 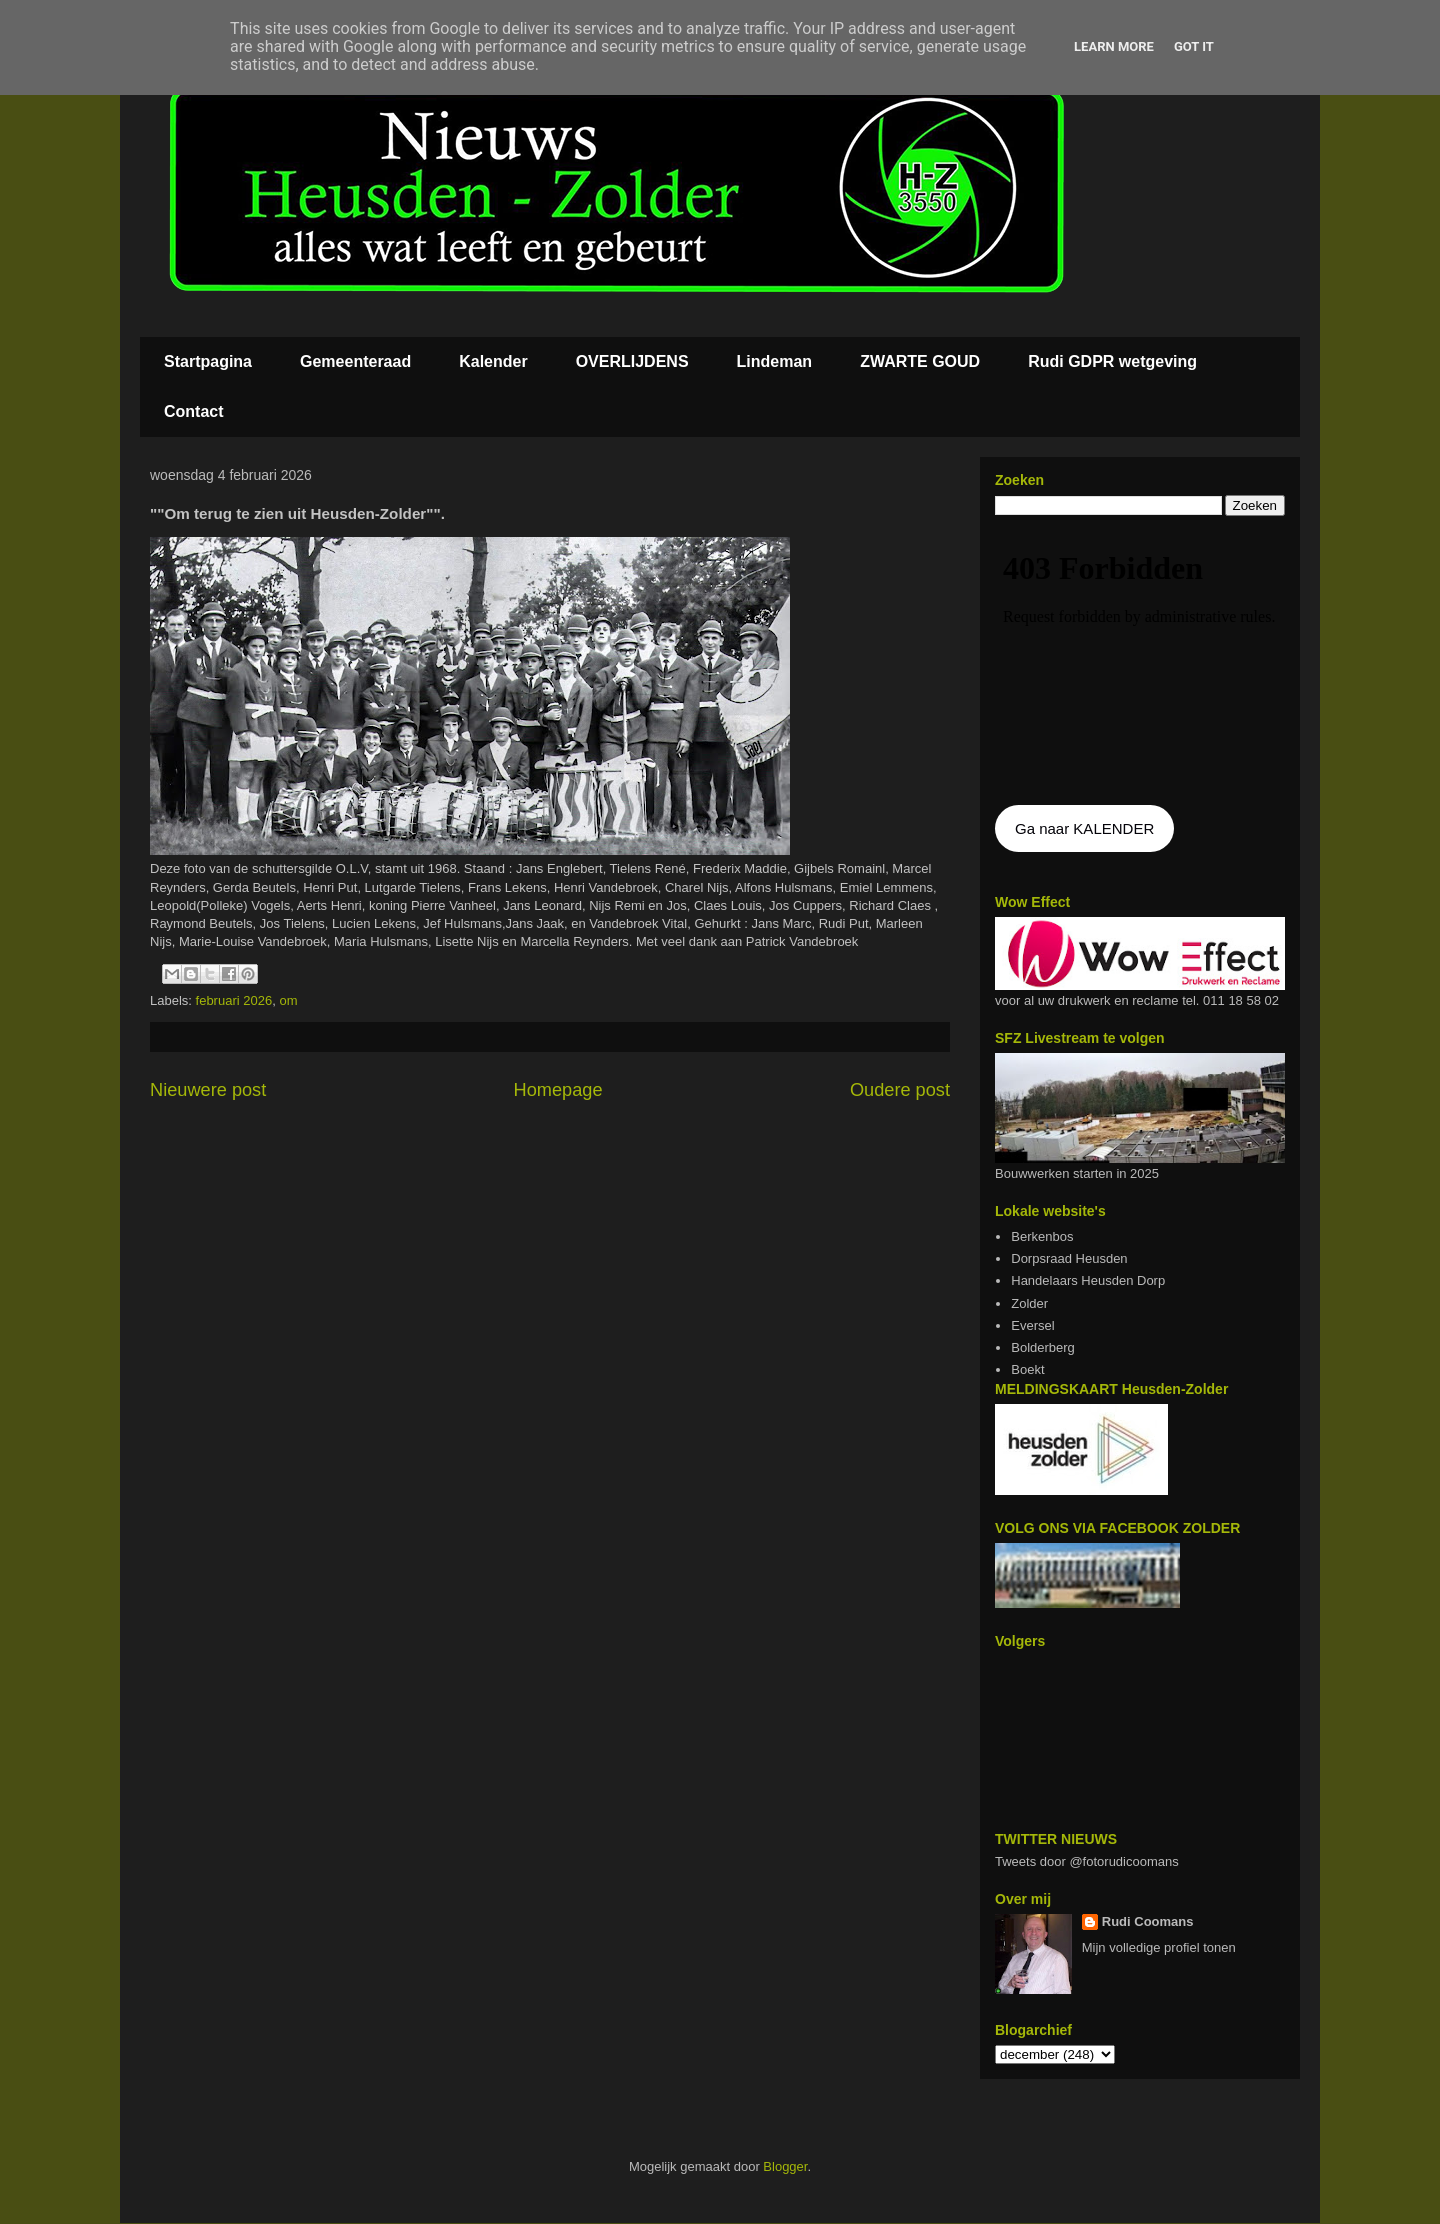 What do you see at coordinates (208, 1090) in the screenshot?
I see `Nieuwere post` at bounding box center [208, 1090].